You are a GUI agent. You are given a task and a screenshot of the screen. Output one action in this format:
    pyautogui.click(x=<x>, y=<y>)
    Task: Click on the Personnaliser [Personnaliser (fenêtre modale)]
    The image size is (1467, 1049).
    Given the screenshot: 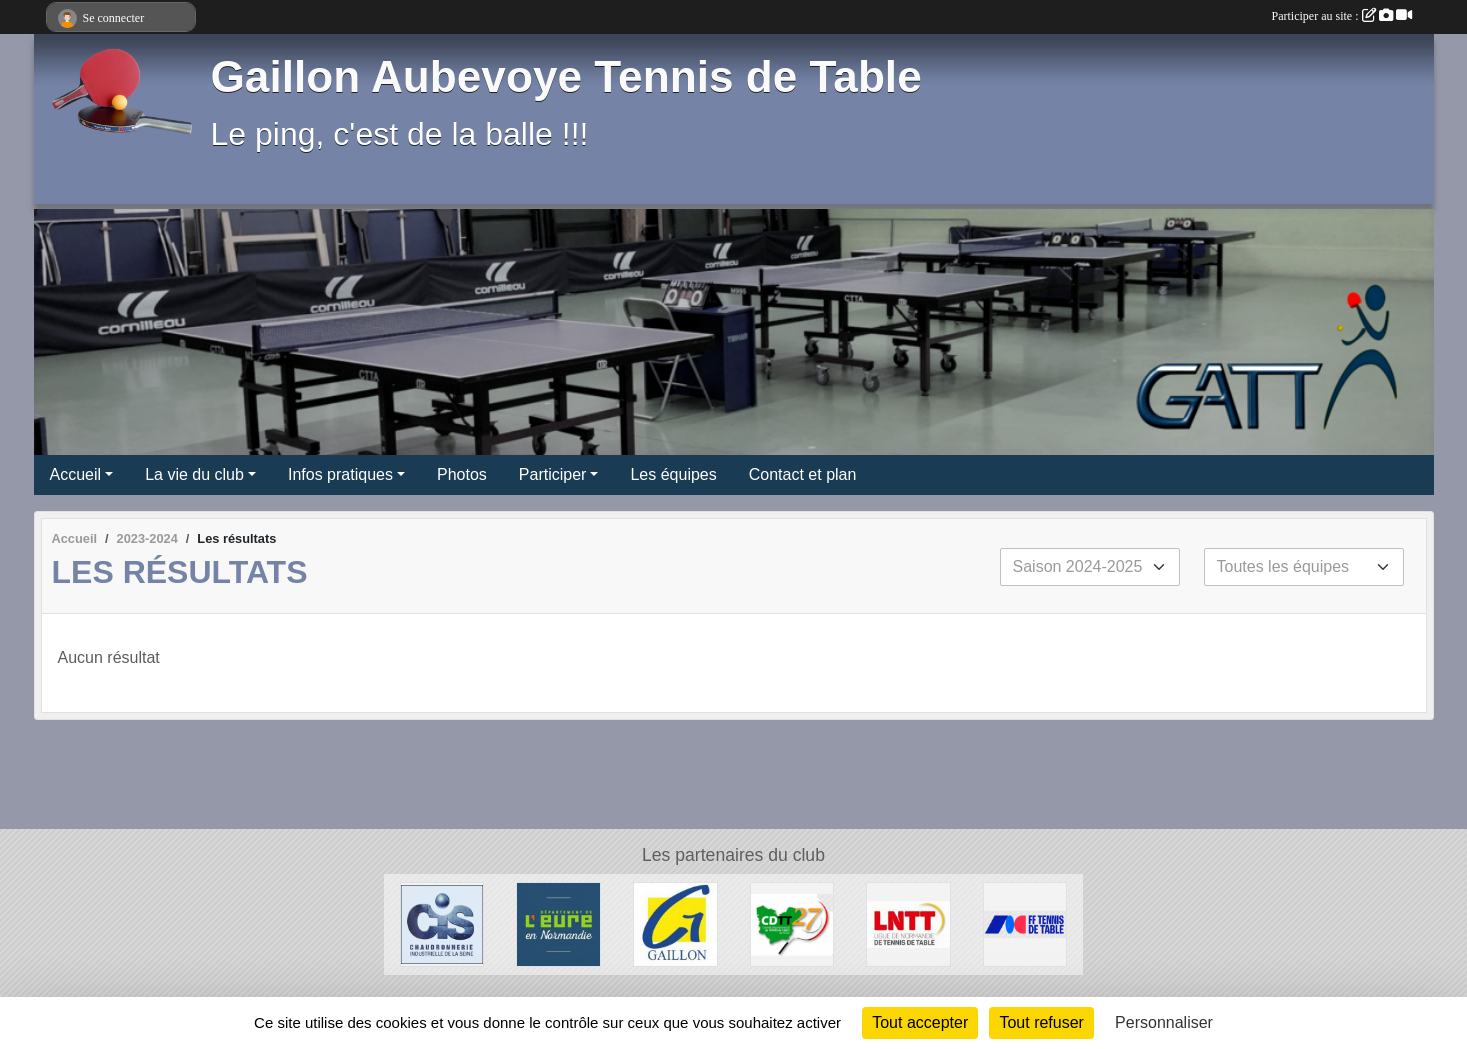 What is the action you would take?
    pyautogui.click(x=1164, y=1022)
    